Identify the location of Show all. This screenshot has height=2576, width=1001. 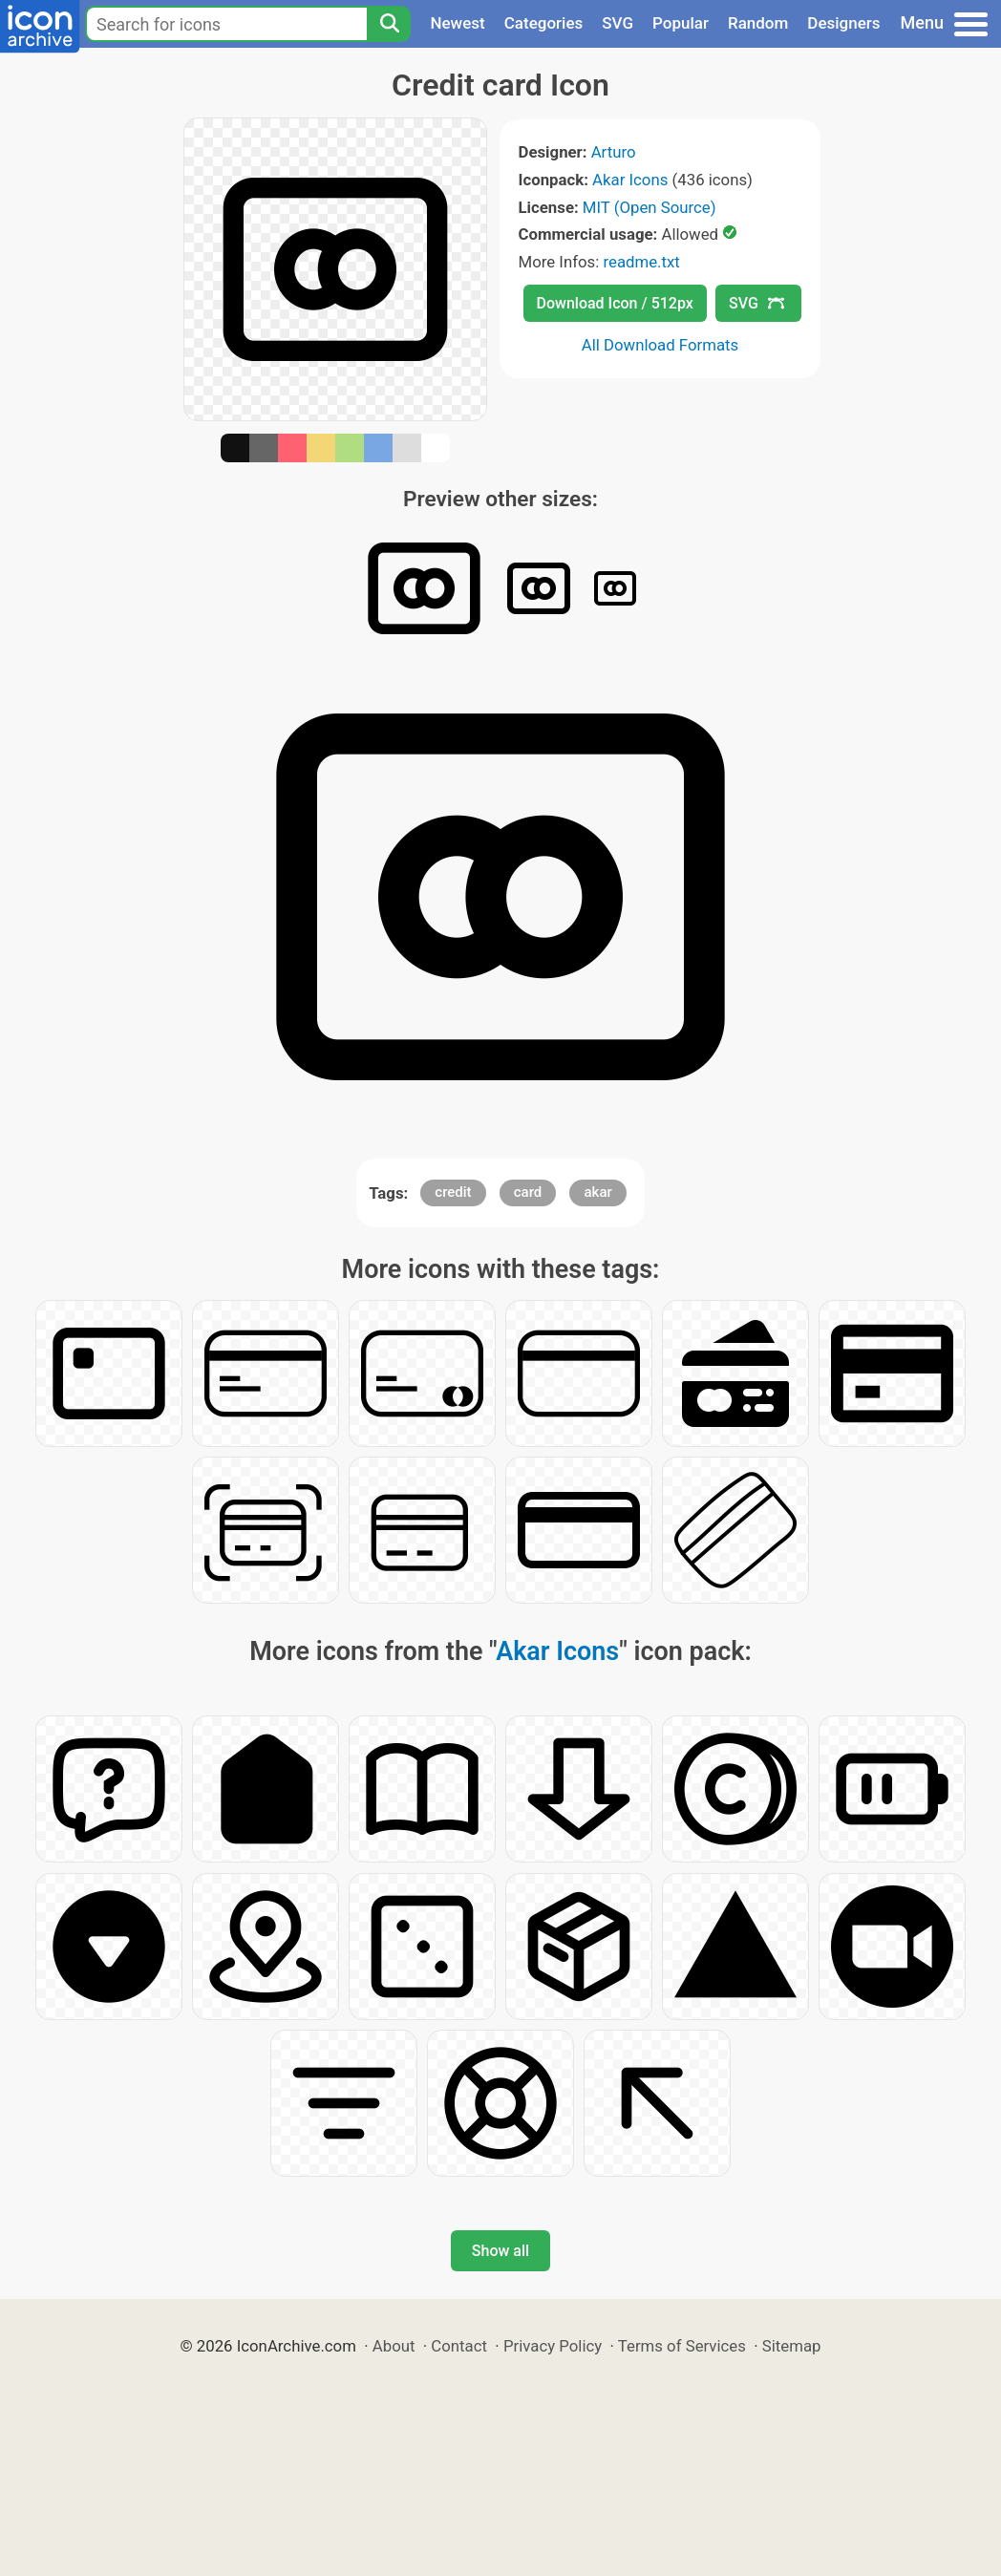
(500, 2251).